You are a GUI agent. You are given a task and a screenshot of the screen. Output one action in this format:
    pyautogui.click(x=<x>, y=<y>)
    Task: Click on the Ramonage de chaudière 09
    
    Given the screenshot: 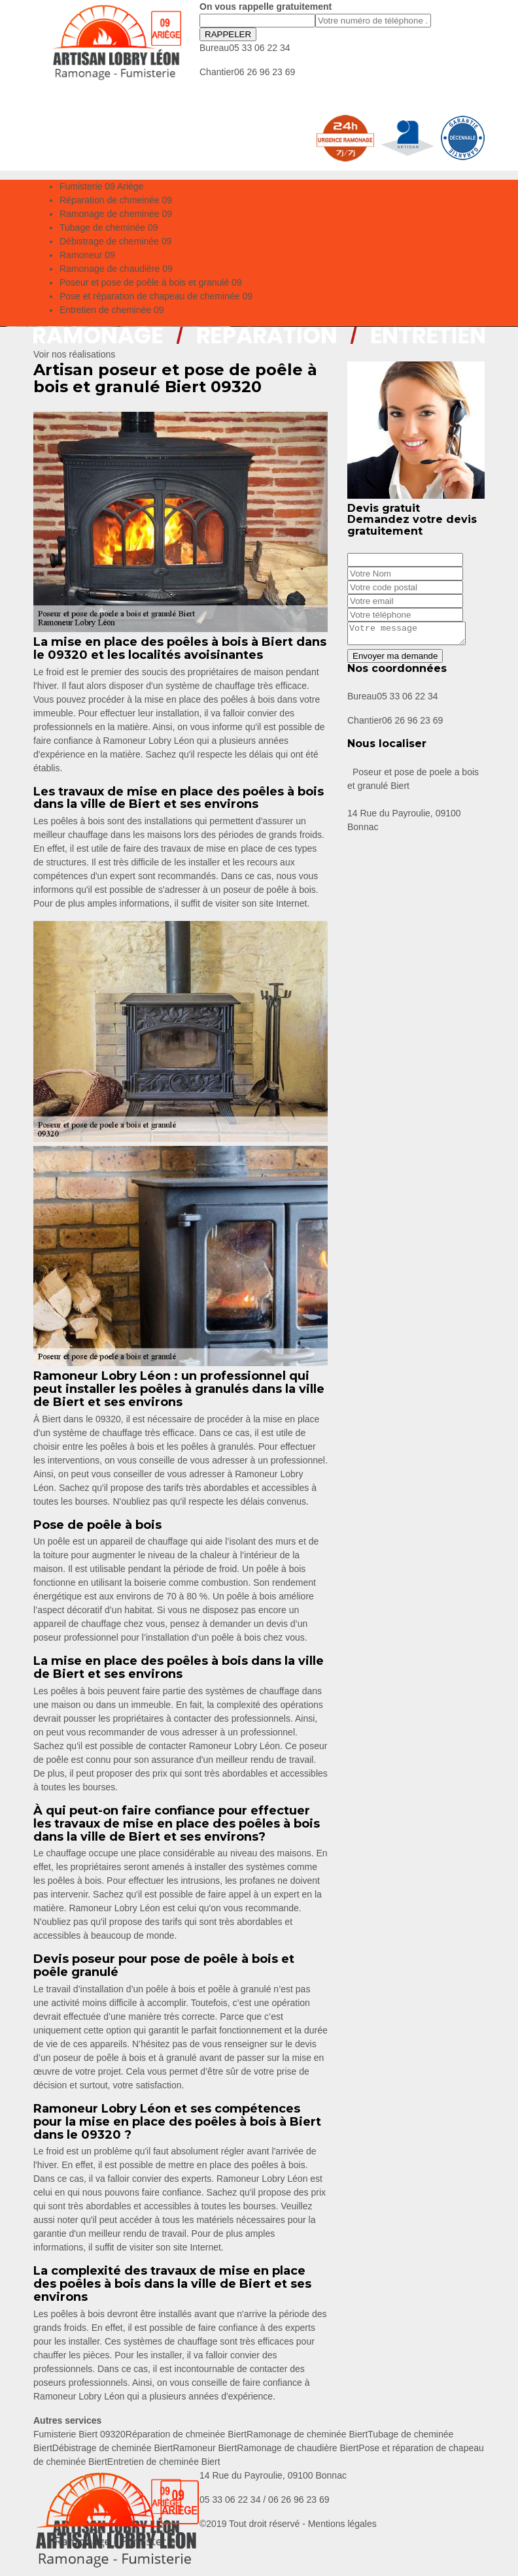 What is the action you would take?
    pyautogui.click(x=116, y=268)
    